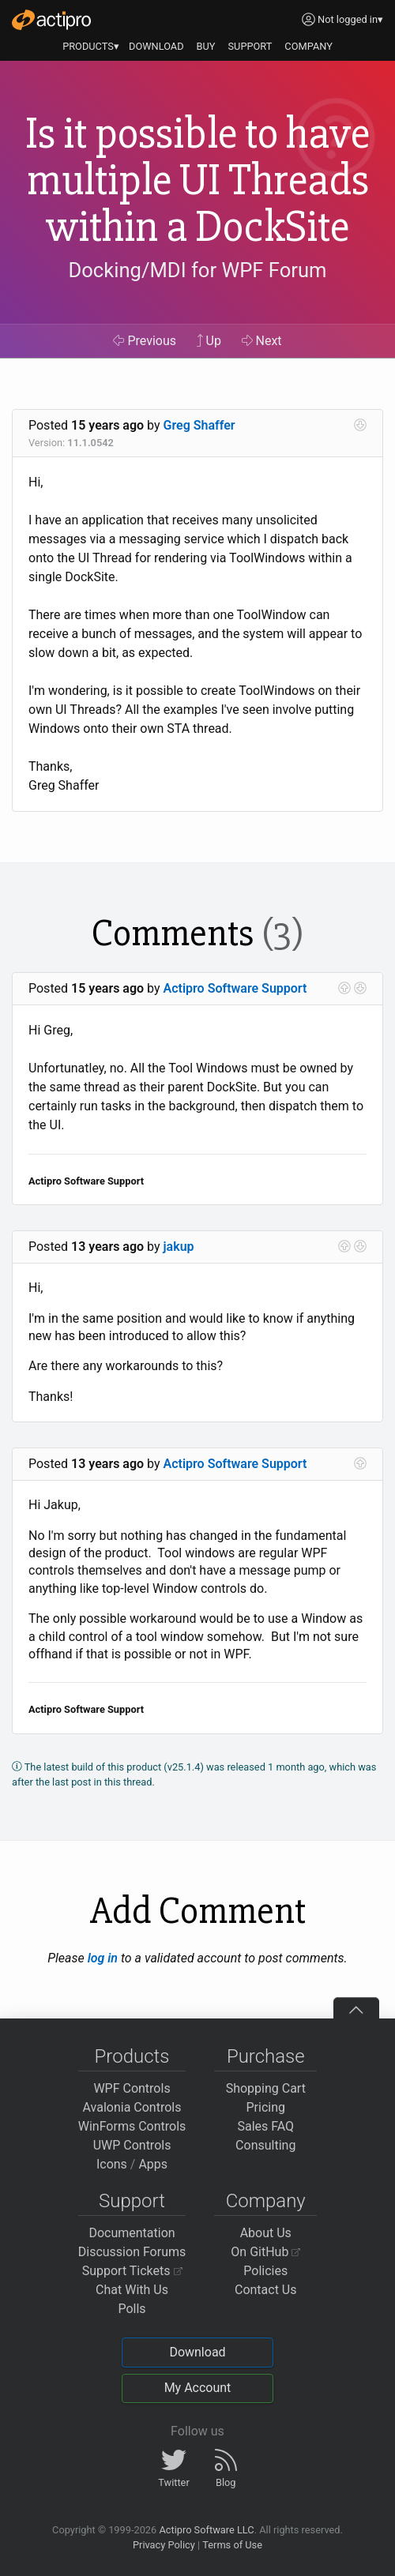  Describe the element at coordinates (265, 2126) in the screenshot. I see `Sales FAQ` at that location.